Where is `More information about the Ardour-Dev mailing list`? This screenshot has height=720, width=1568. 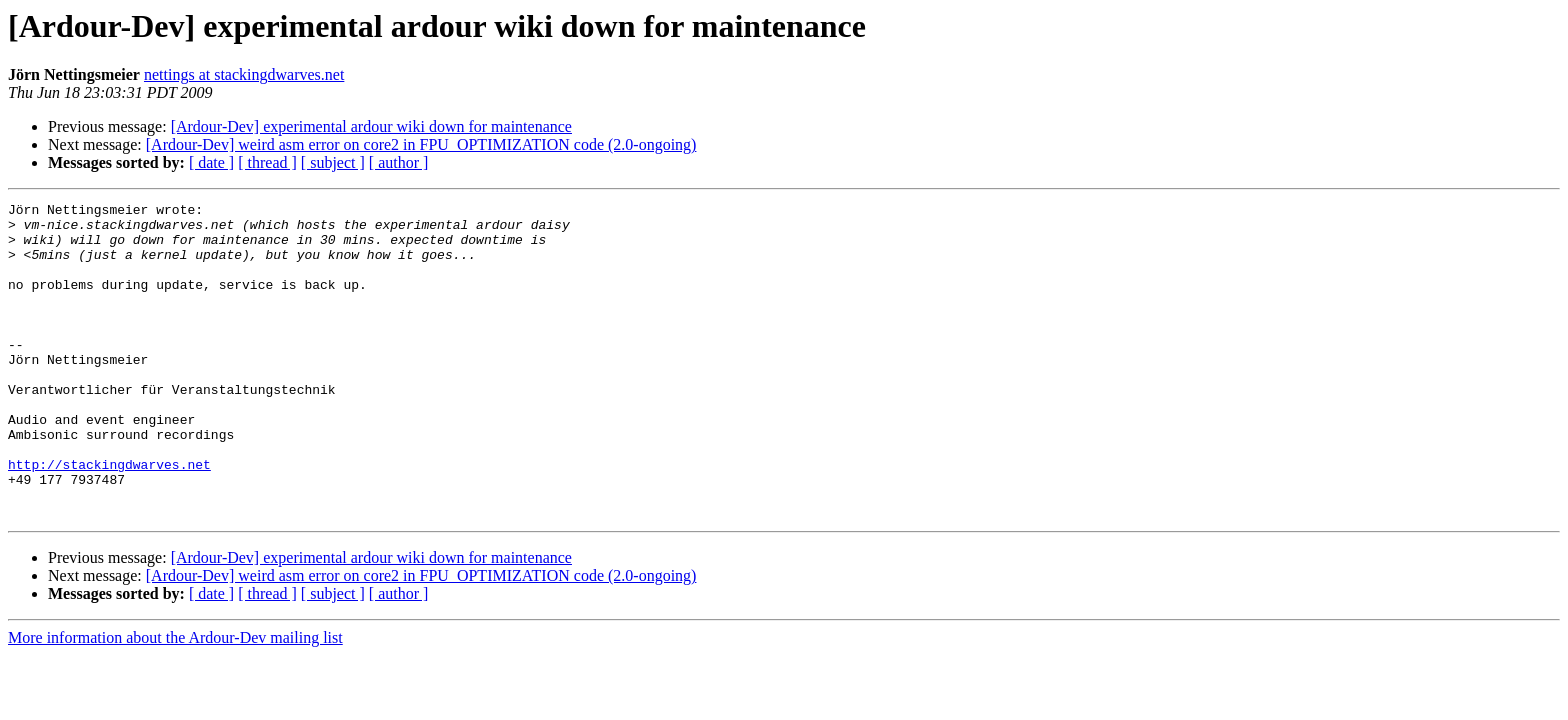 More information about the Ardour-Dev mailing list is located at coordinates (175, 700).